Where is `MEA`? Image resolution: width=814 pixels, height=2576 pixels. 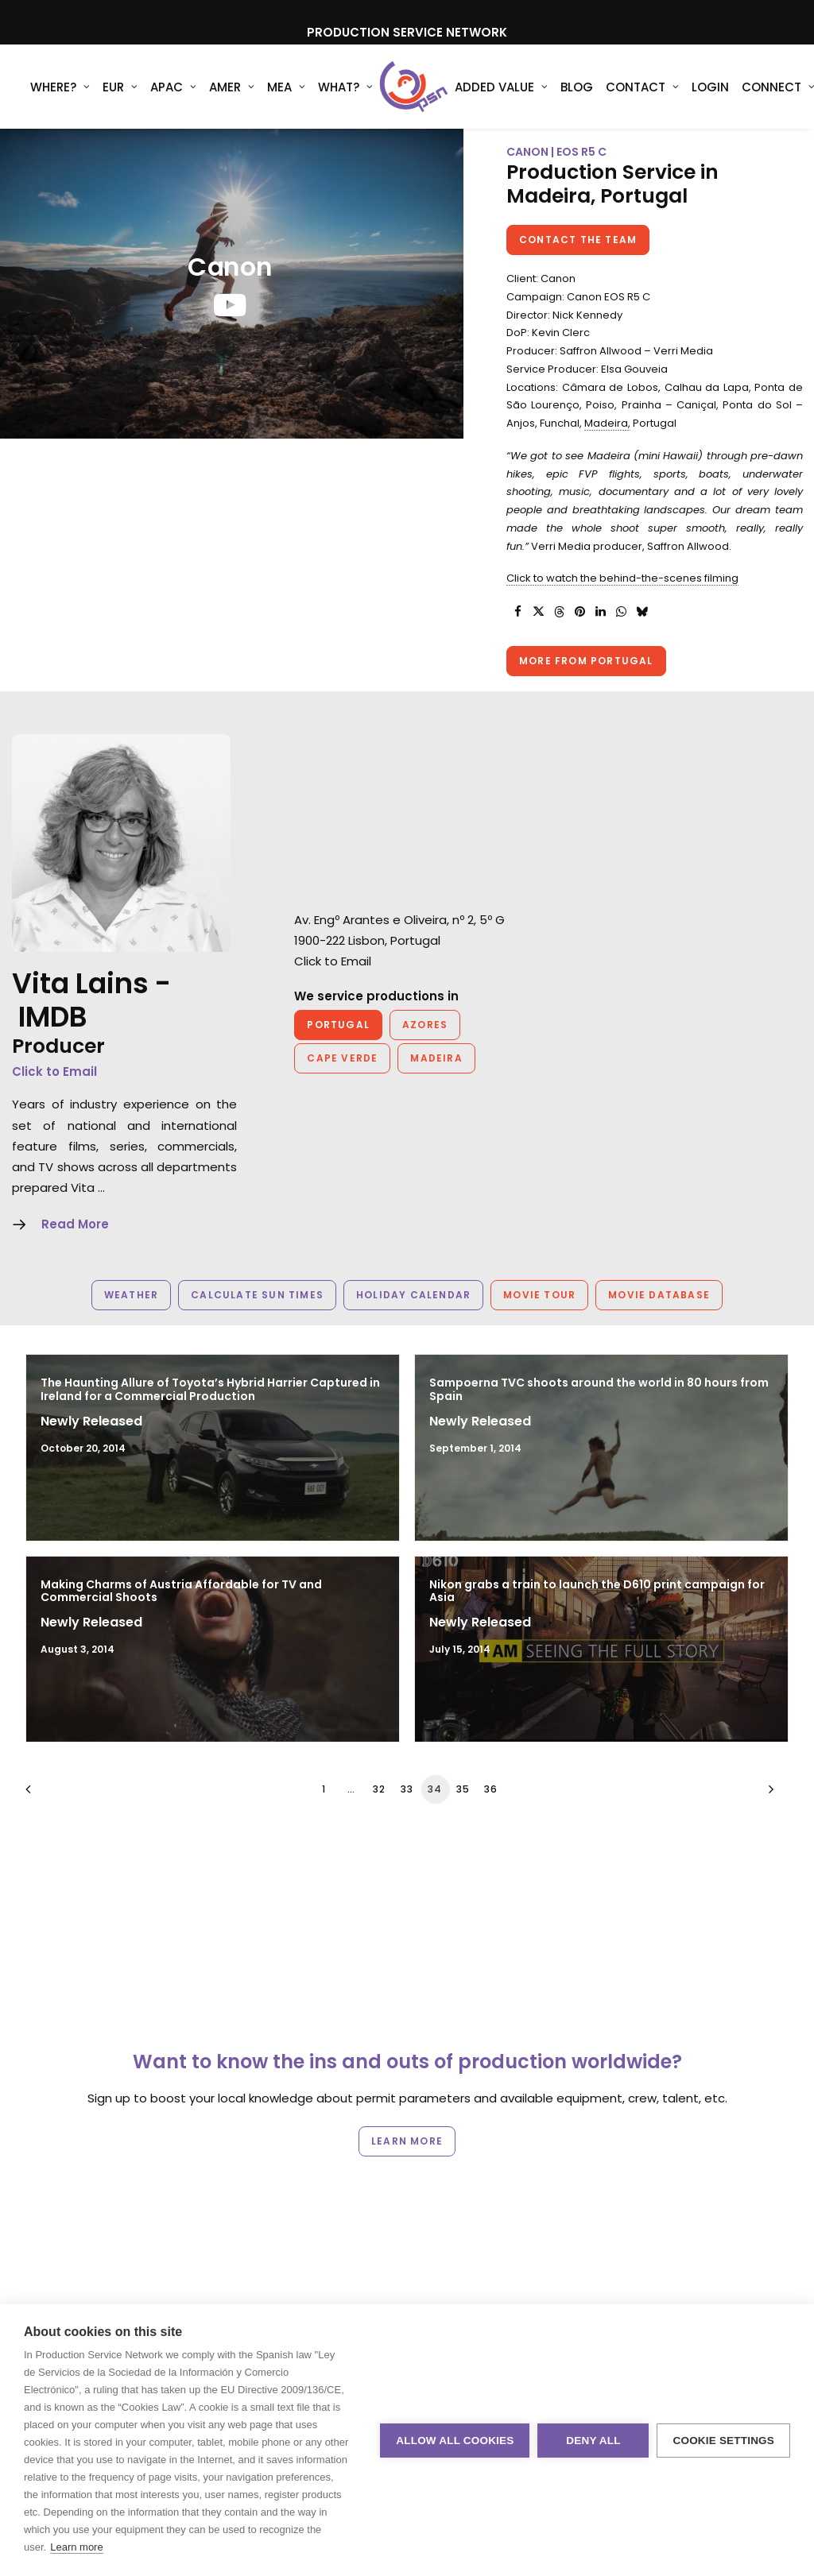
MEA is located at coordinates (286, 87).